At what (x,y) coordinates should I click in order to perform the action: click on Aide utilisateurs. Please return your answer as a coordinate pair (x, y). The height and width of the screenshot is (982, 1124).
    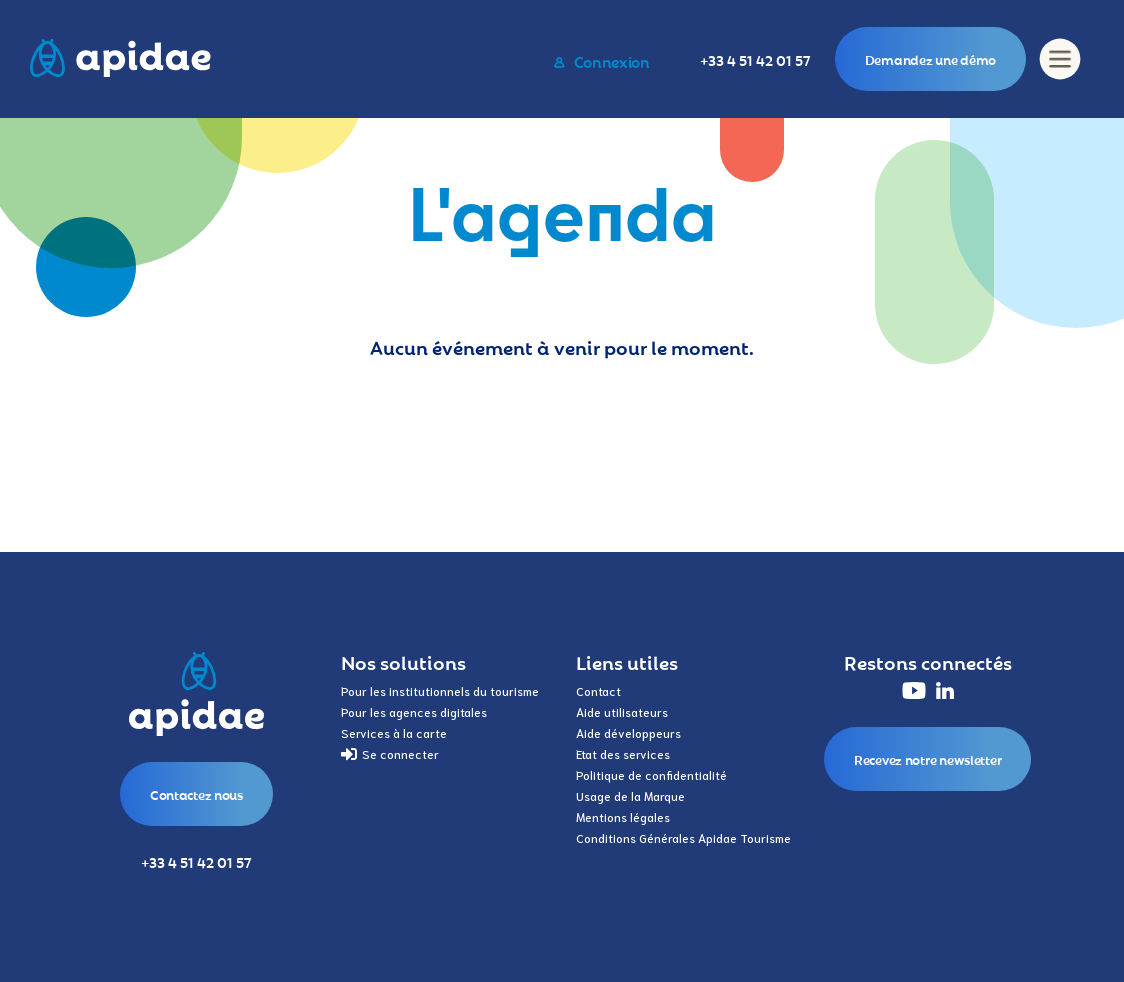
    Looking at the image, I should click on (622, 711).